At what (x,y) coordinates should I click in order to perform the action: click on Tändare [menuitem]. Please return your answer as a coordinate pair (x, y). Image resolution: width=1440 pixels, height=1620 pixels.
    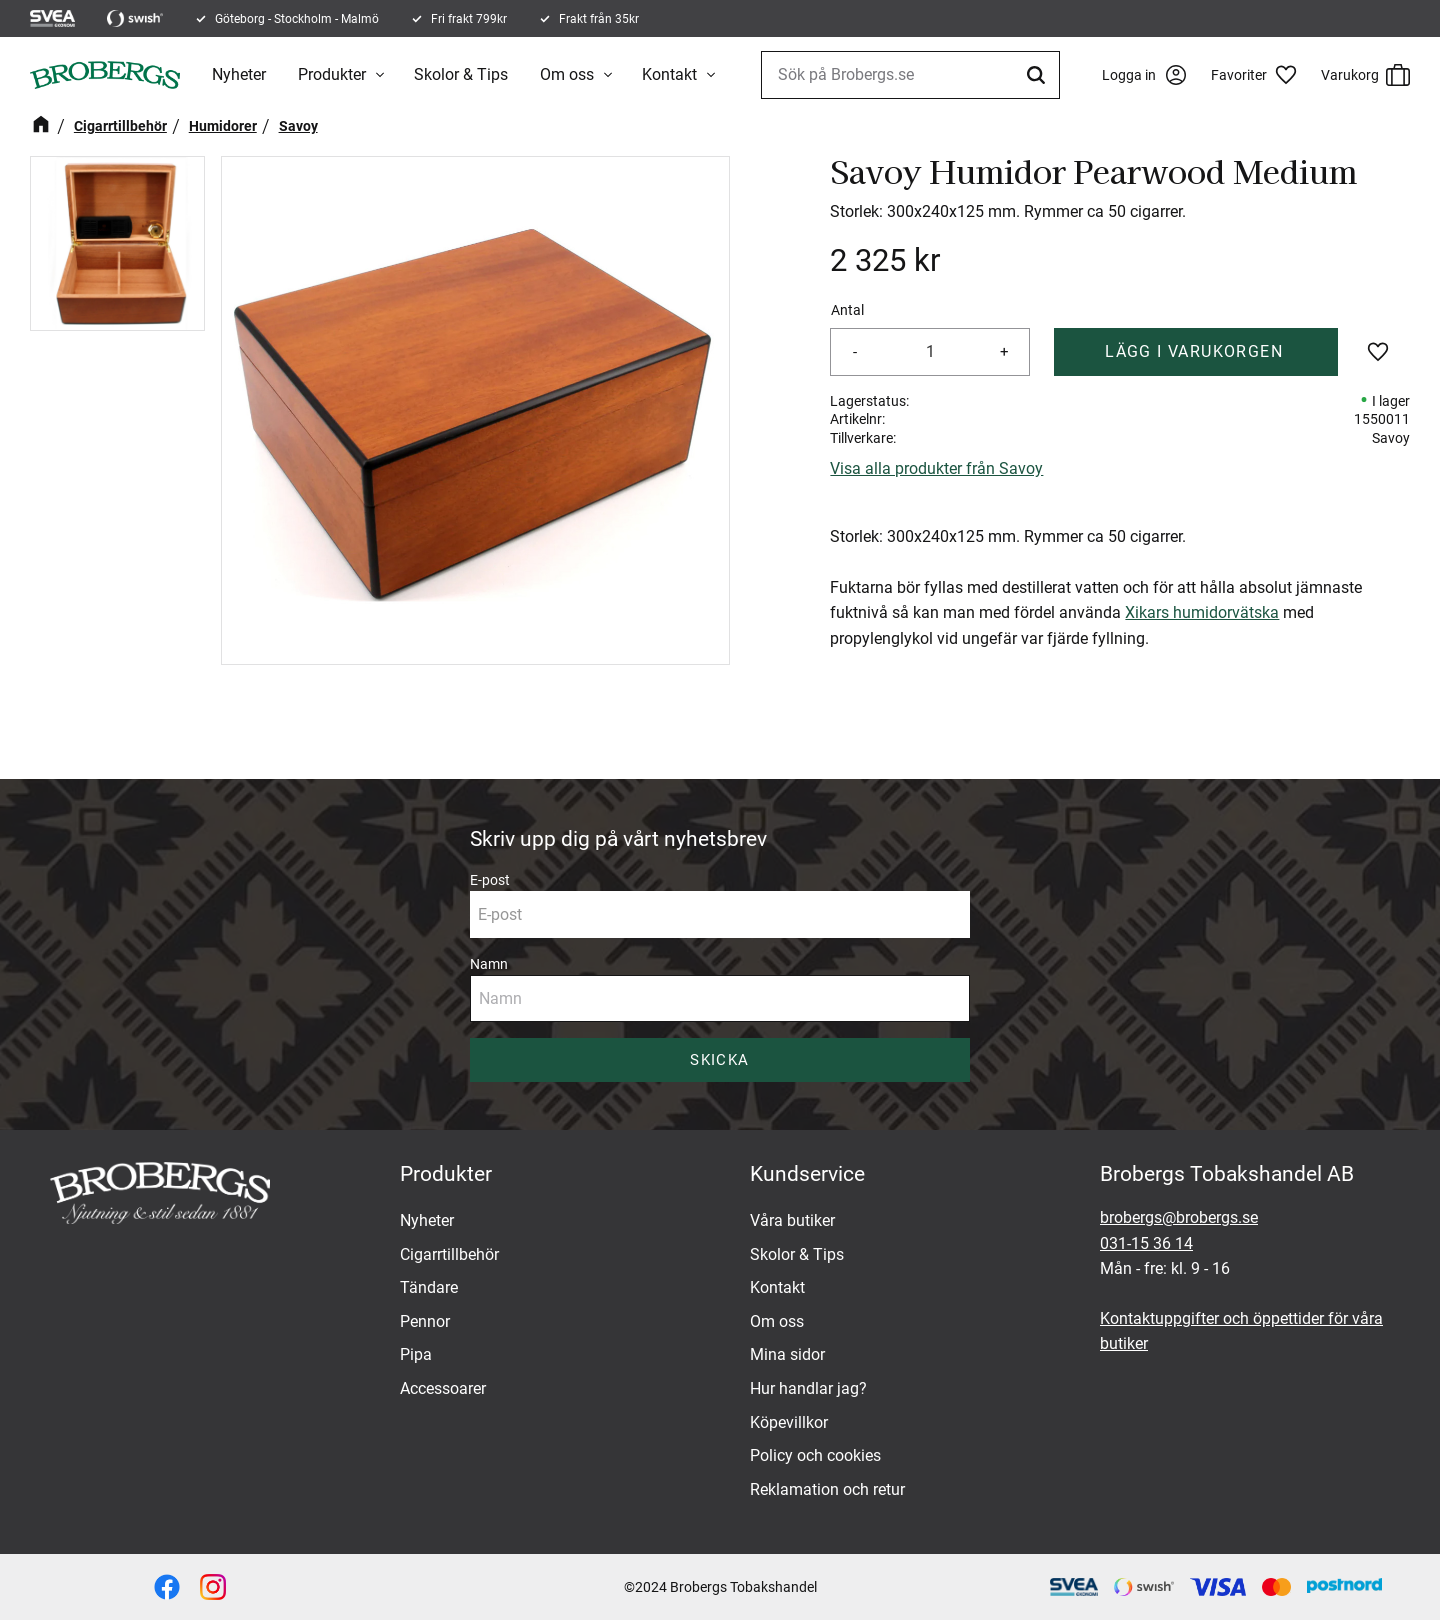
    Looking at the image, I should click on (429, 1287).